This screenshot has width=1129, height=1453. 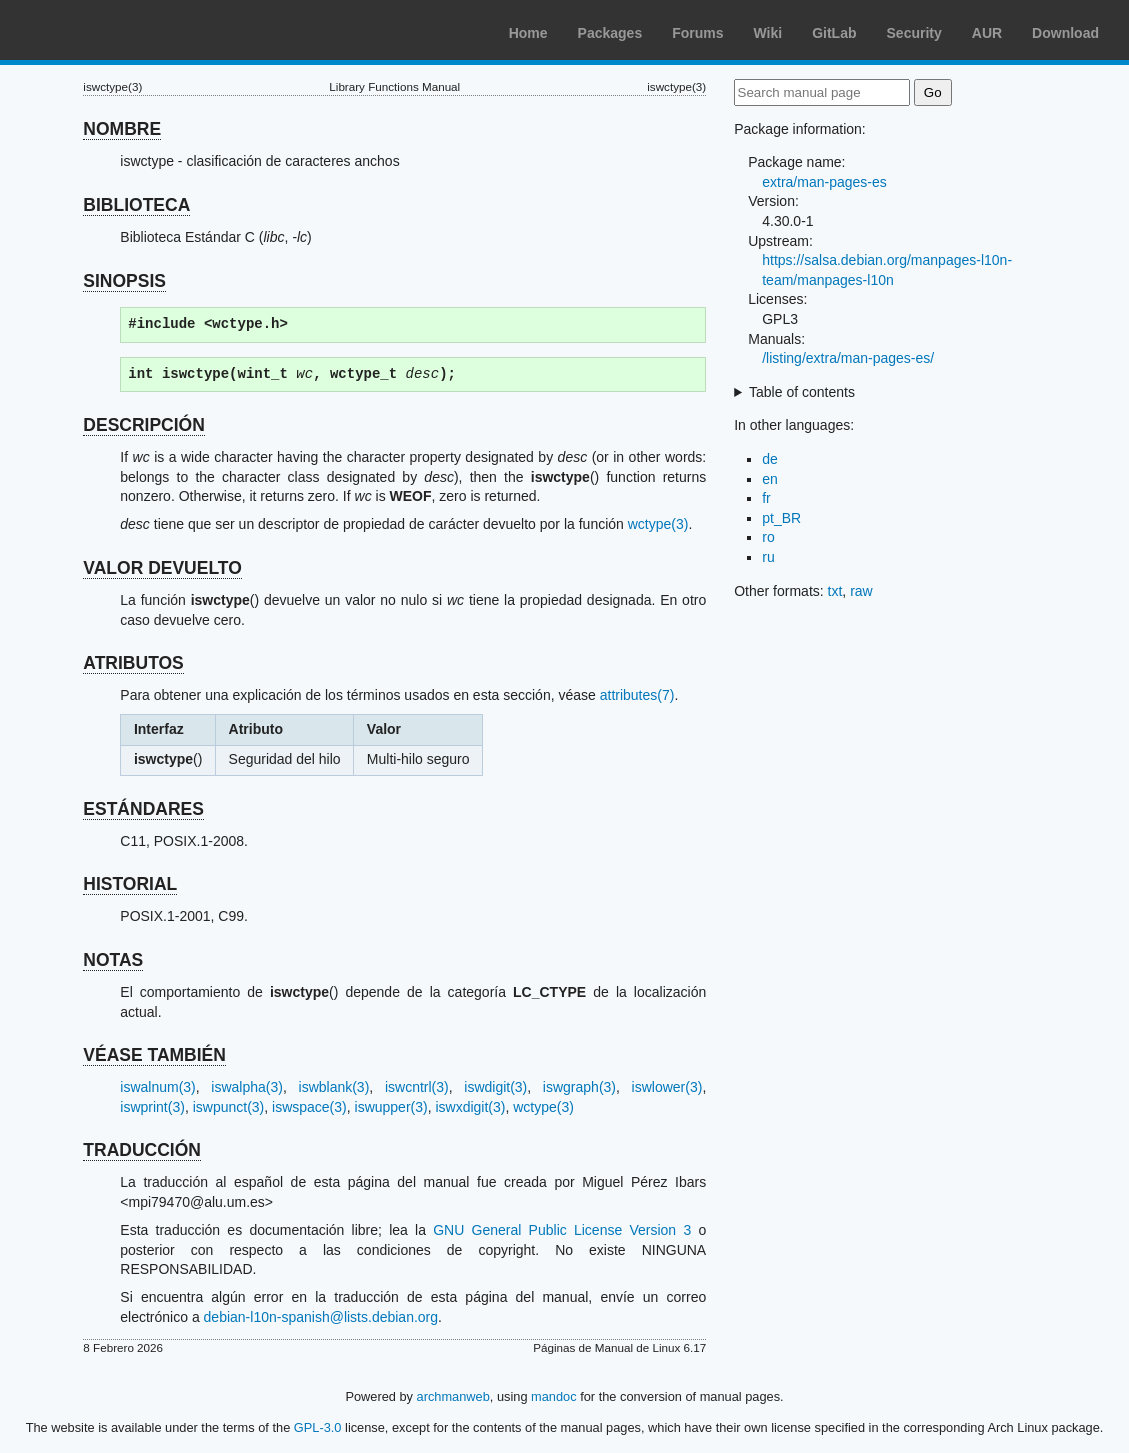 What do you see at coordinates (144, 425) in the screenshot?
I see `DESCRIPCIÓN` at bounding box center [144, 425].